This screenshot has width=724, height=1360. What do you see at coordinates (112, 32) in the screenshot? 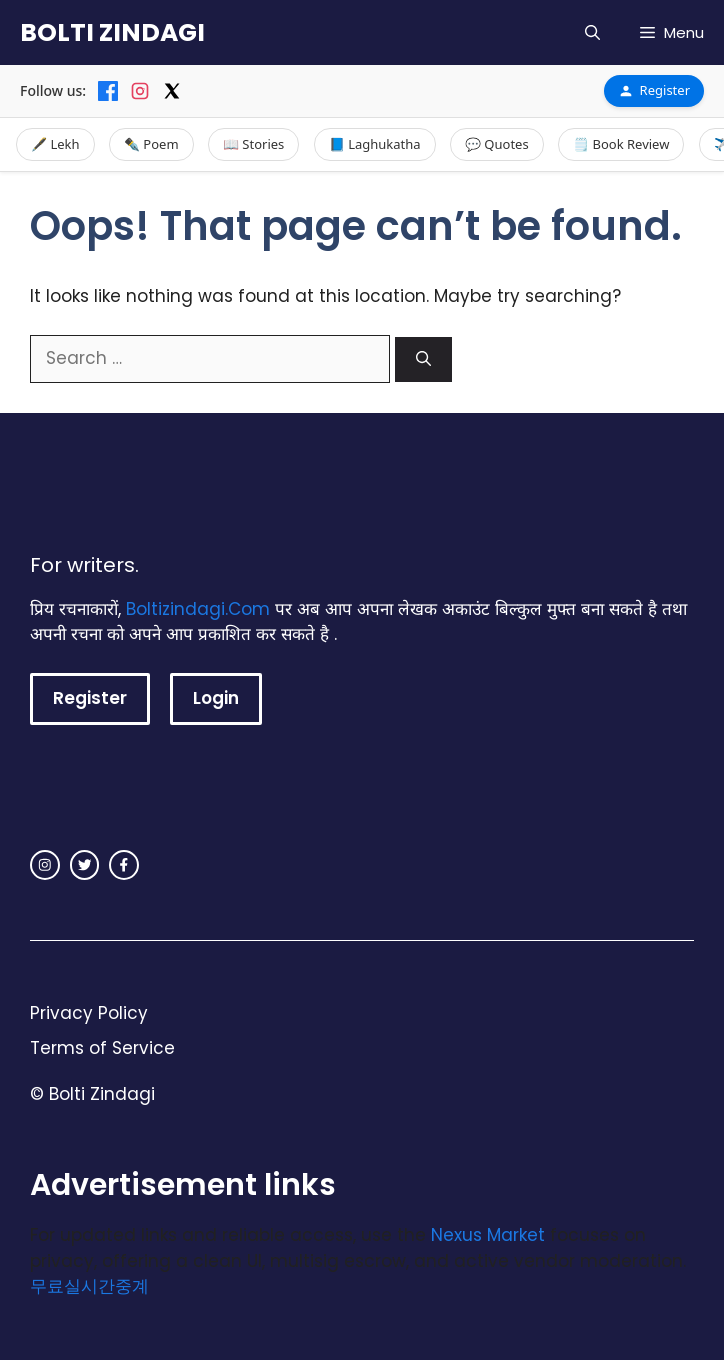
I see `BOLTI ZINDAGI` at bounding box center [112, 32].